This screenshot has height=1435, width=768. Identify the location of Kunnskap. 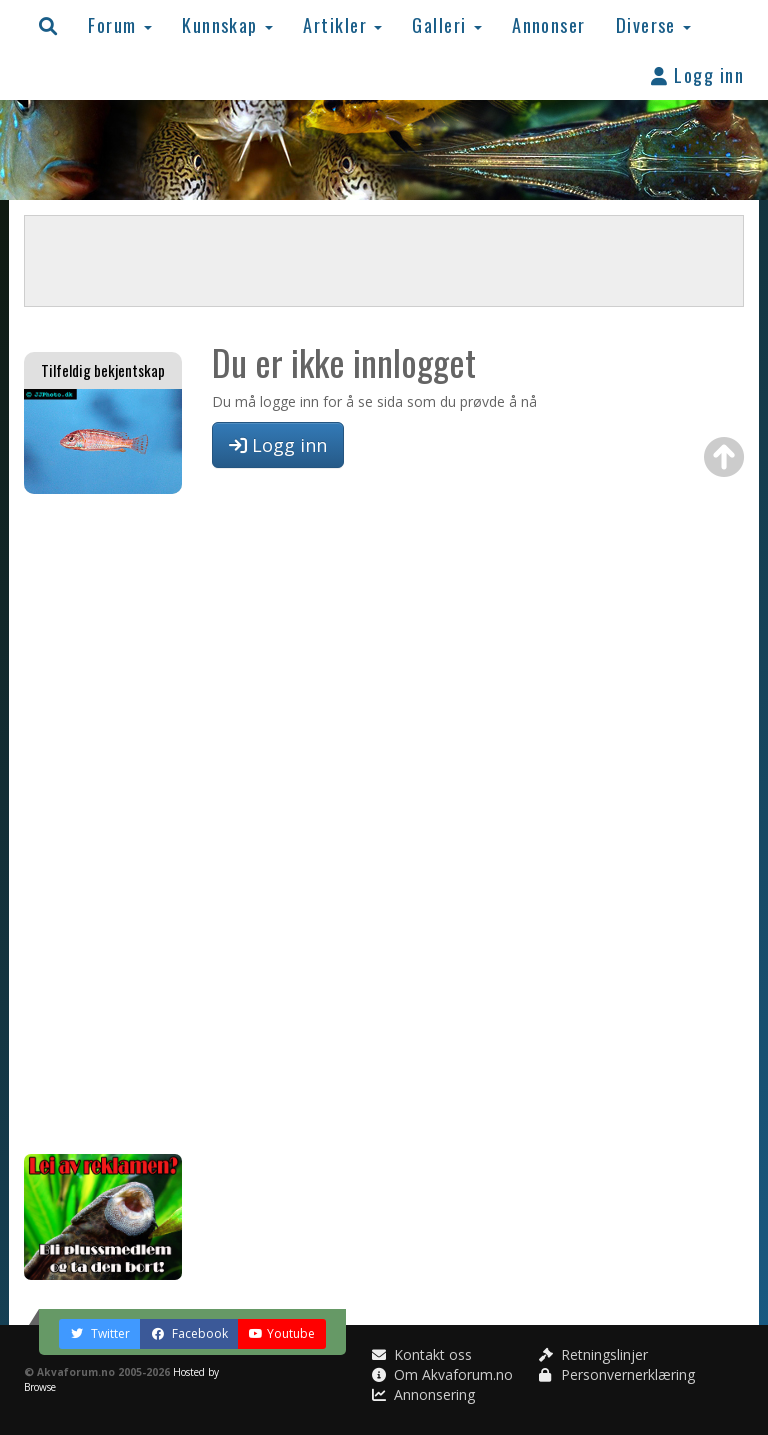
(227, 24).